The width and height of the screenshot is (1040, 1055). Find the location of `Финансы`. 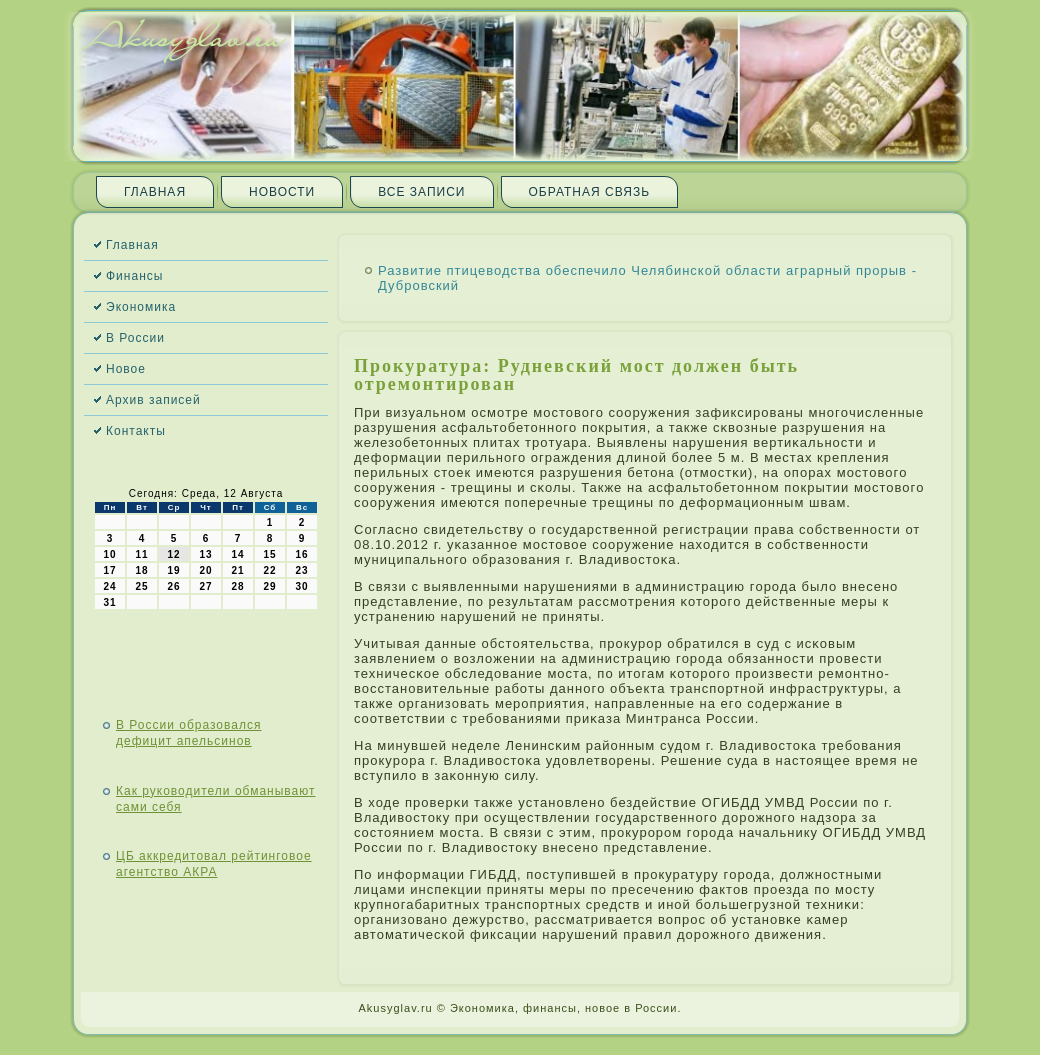

Финансы is located at coordinates (134, 276).